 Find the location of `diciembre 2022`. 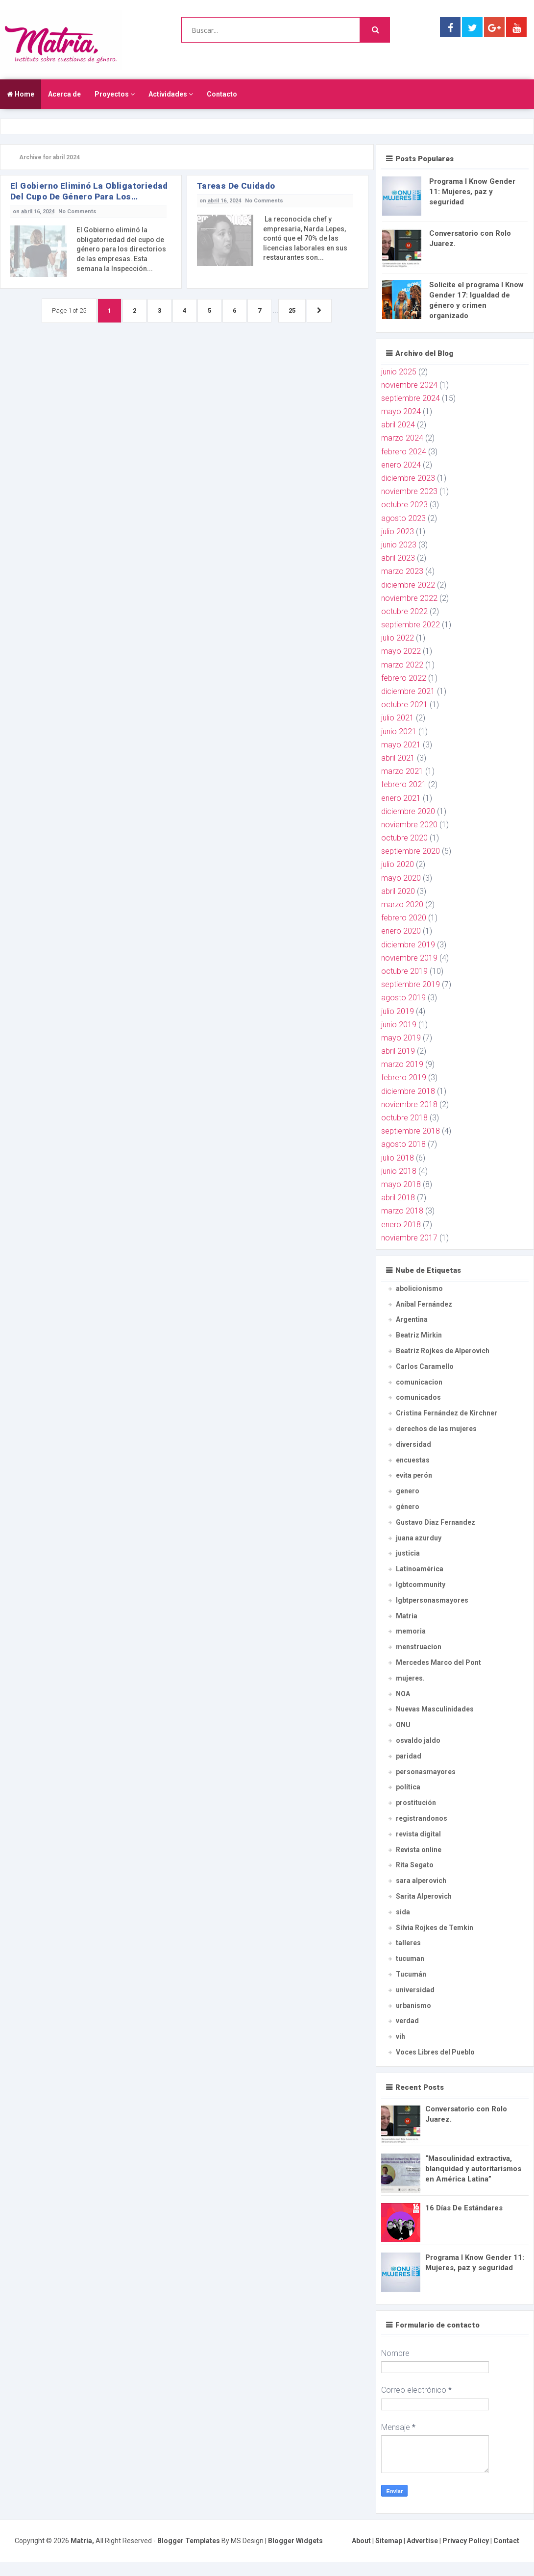

diciembre 2022 is located at coordinates (408, 585).